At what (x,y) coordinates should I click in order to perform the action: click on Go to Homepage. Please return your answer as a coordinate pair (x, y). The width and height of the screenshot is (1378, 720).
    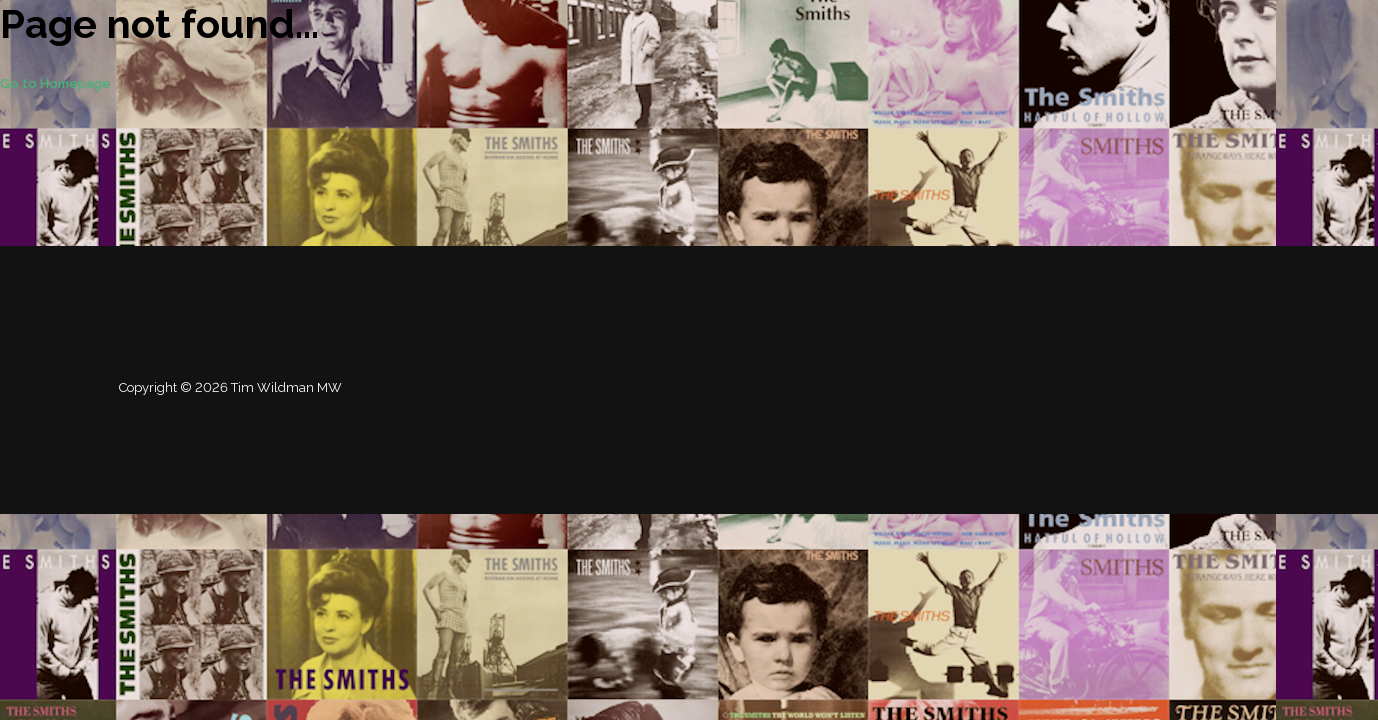
    Looking at the image, I should click on (55, 83).